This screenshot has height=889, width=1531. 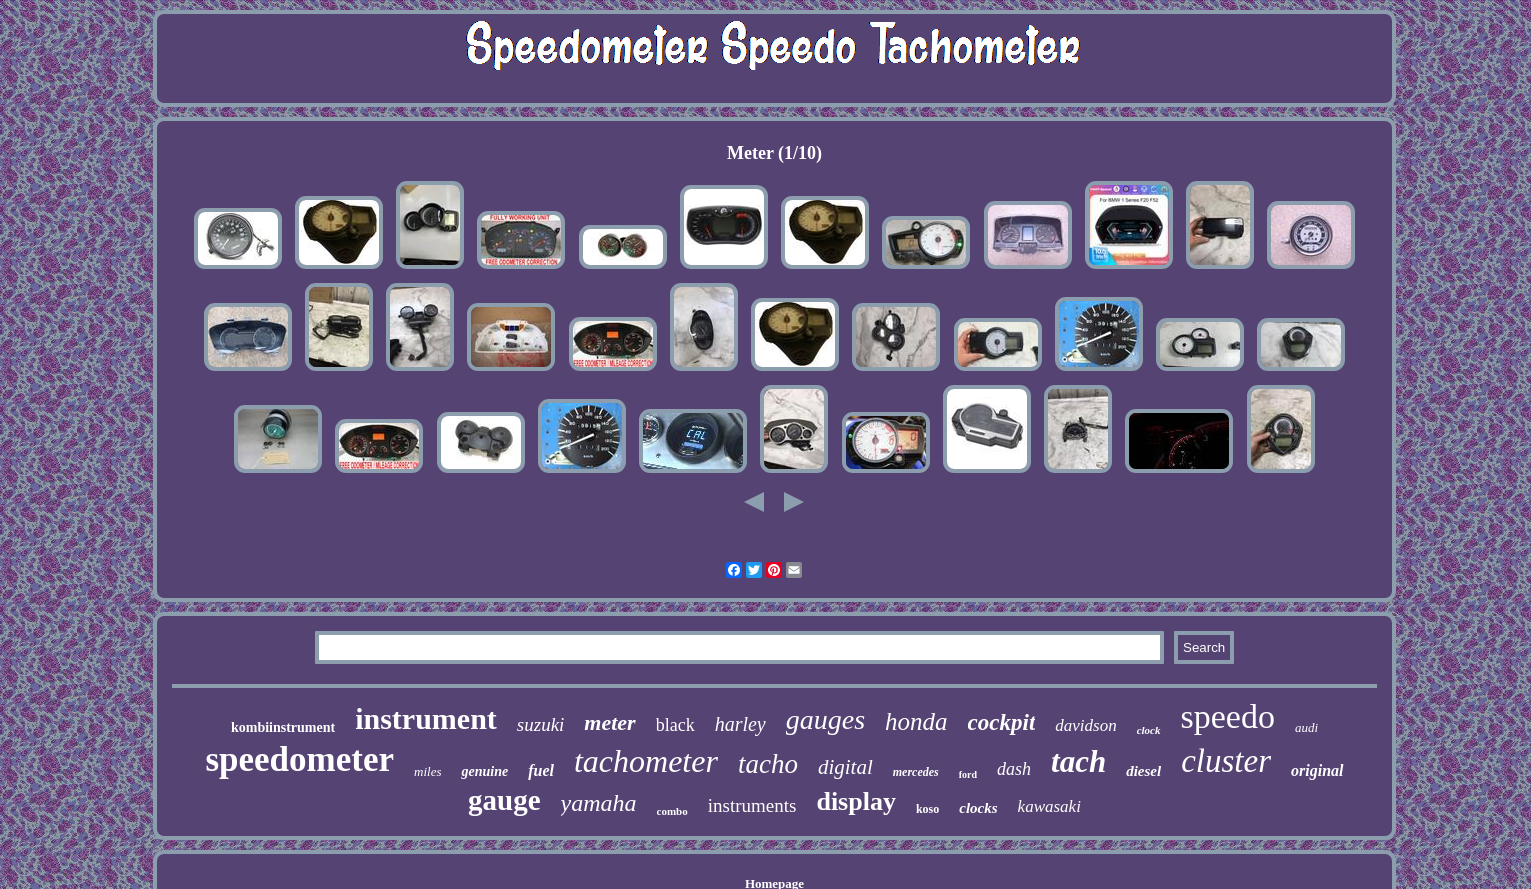 I want to click on original, so click(x=1317, y=770).